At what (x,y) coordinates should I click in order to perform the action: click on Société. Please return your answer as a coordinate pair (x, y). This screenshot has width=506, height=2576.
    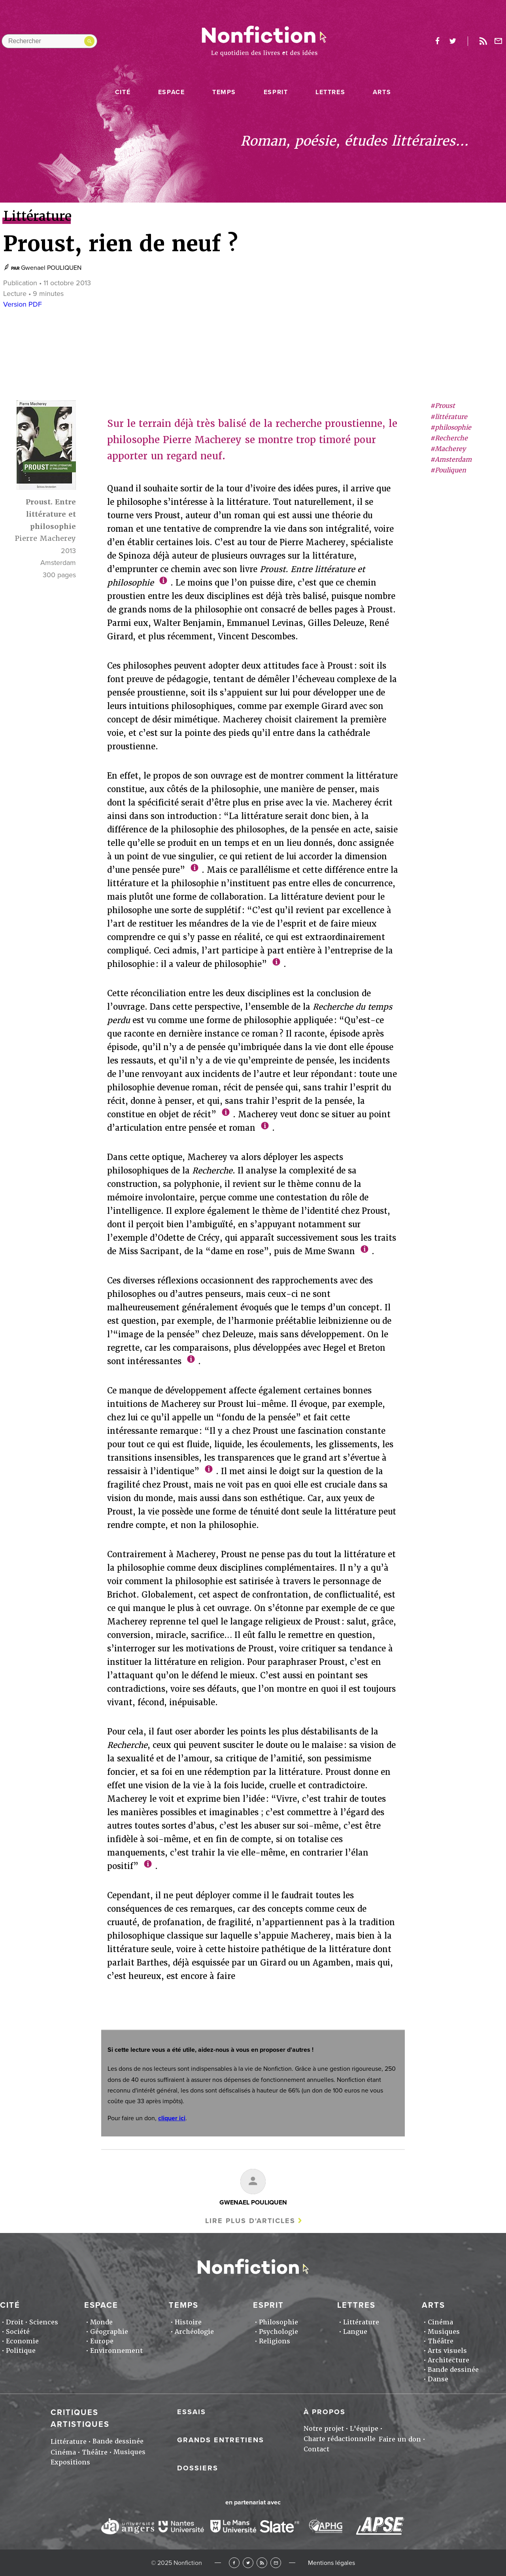
    Looking at the image, I should click on (18, 2332).